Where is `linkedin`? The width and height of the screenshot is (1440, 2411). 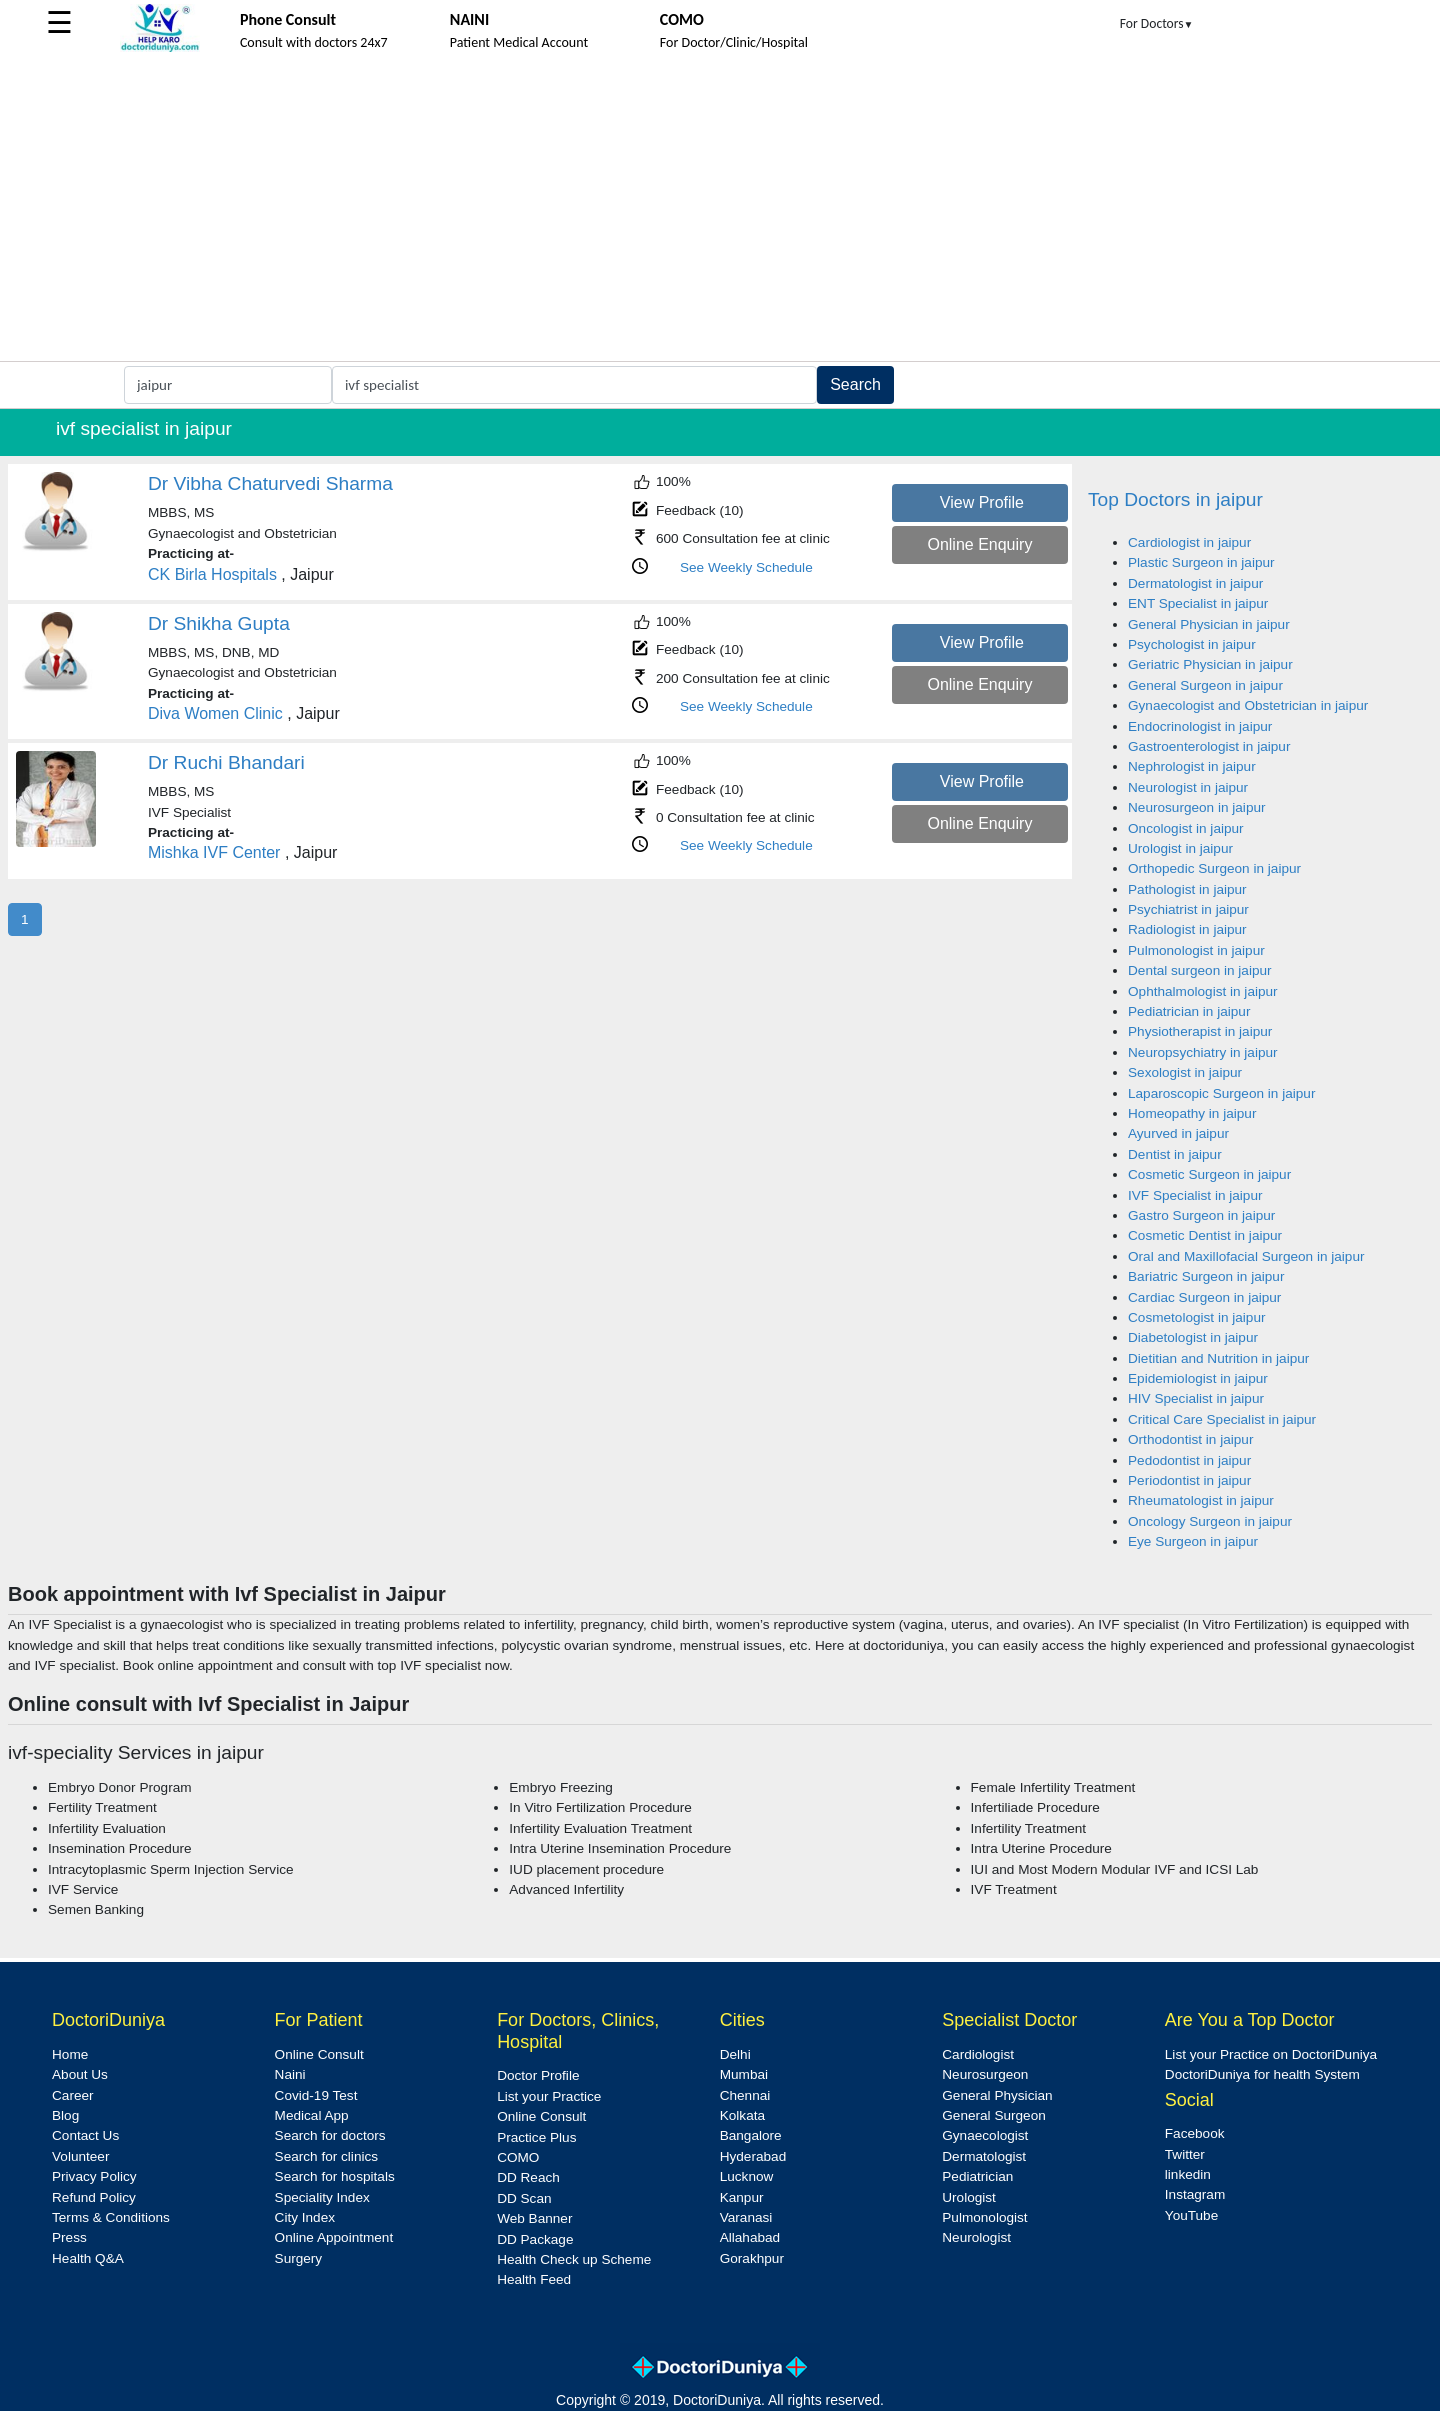
linkedin is located at coordinates (1188, 2174).